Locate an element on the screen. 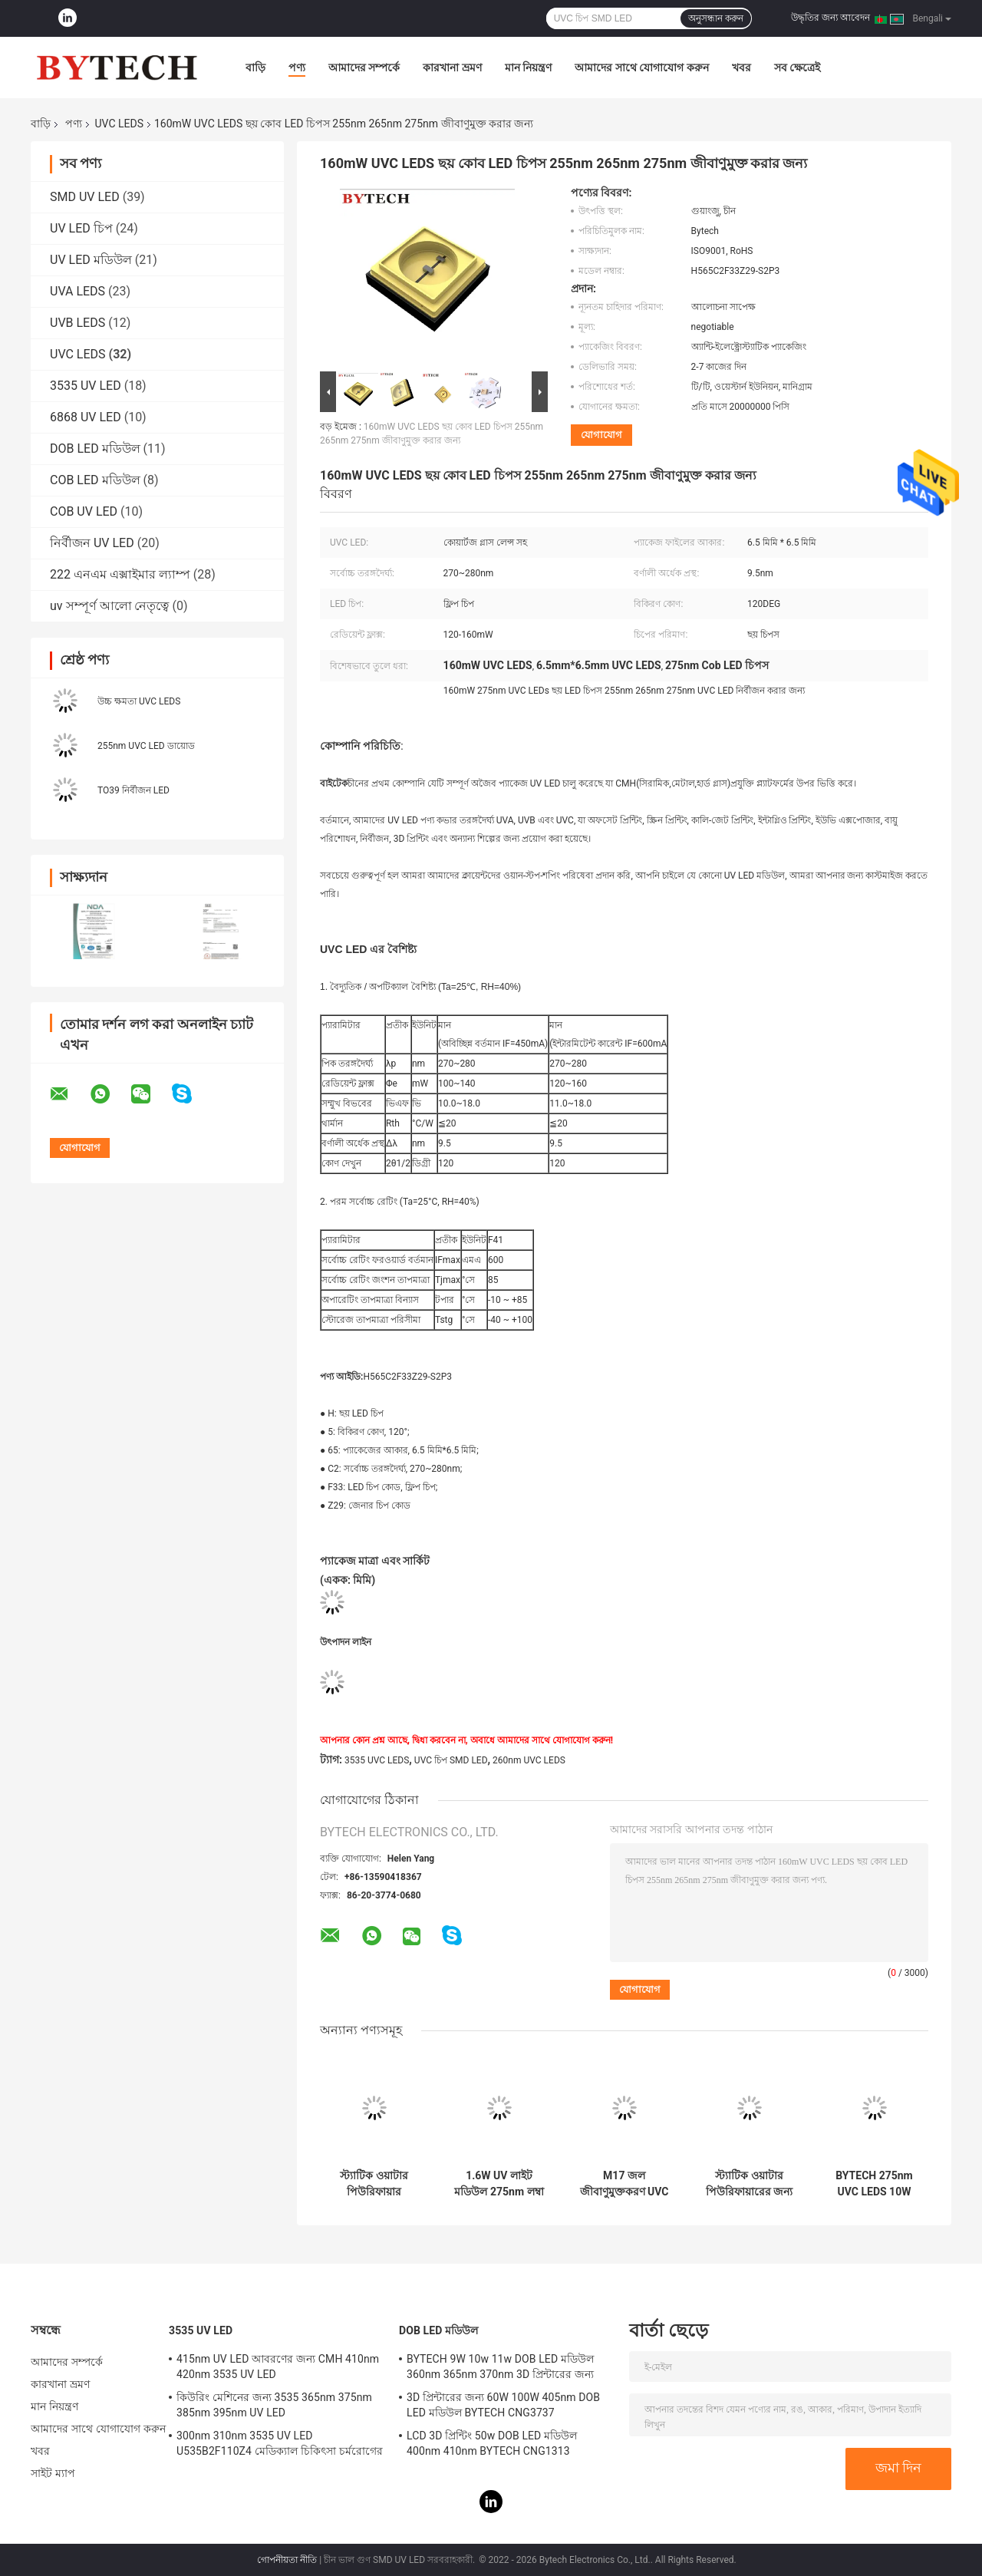 The width and height of the screenshot is (982, 2576). SMD UV LED is located at coordinates (85, 197).